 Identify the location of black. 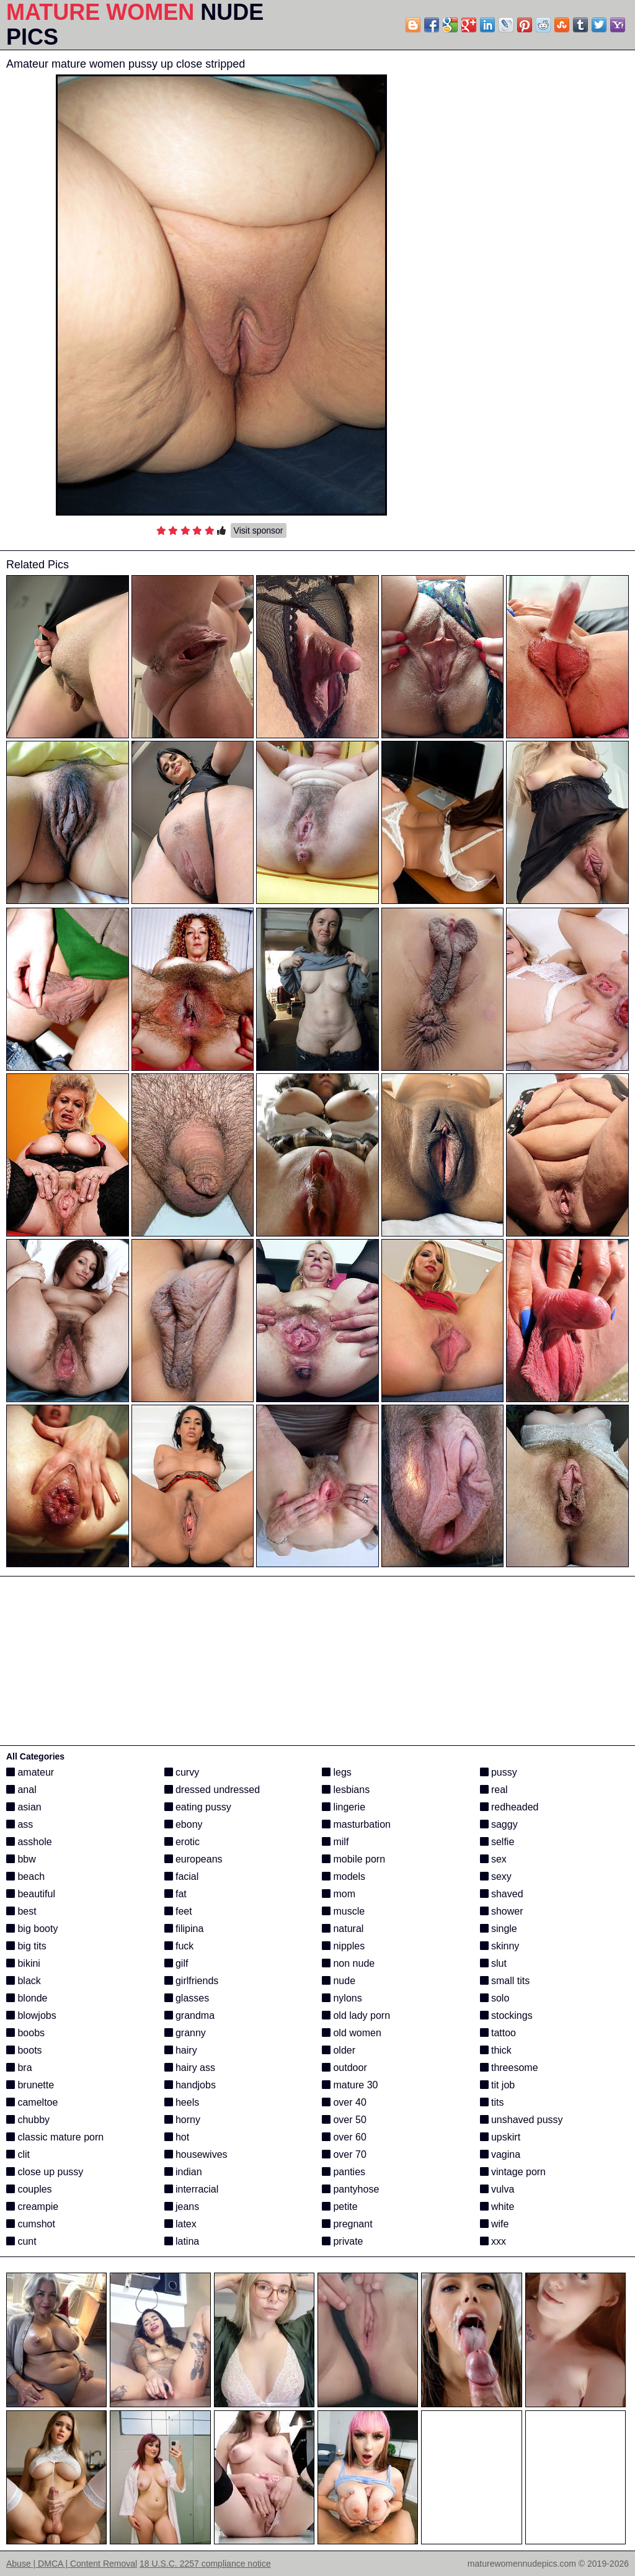
(23, 1980).